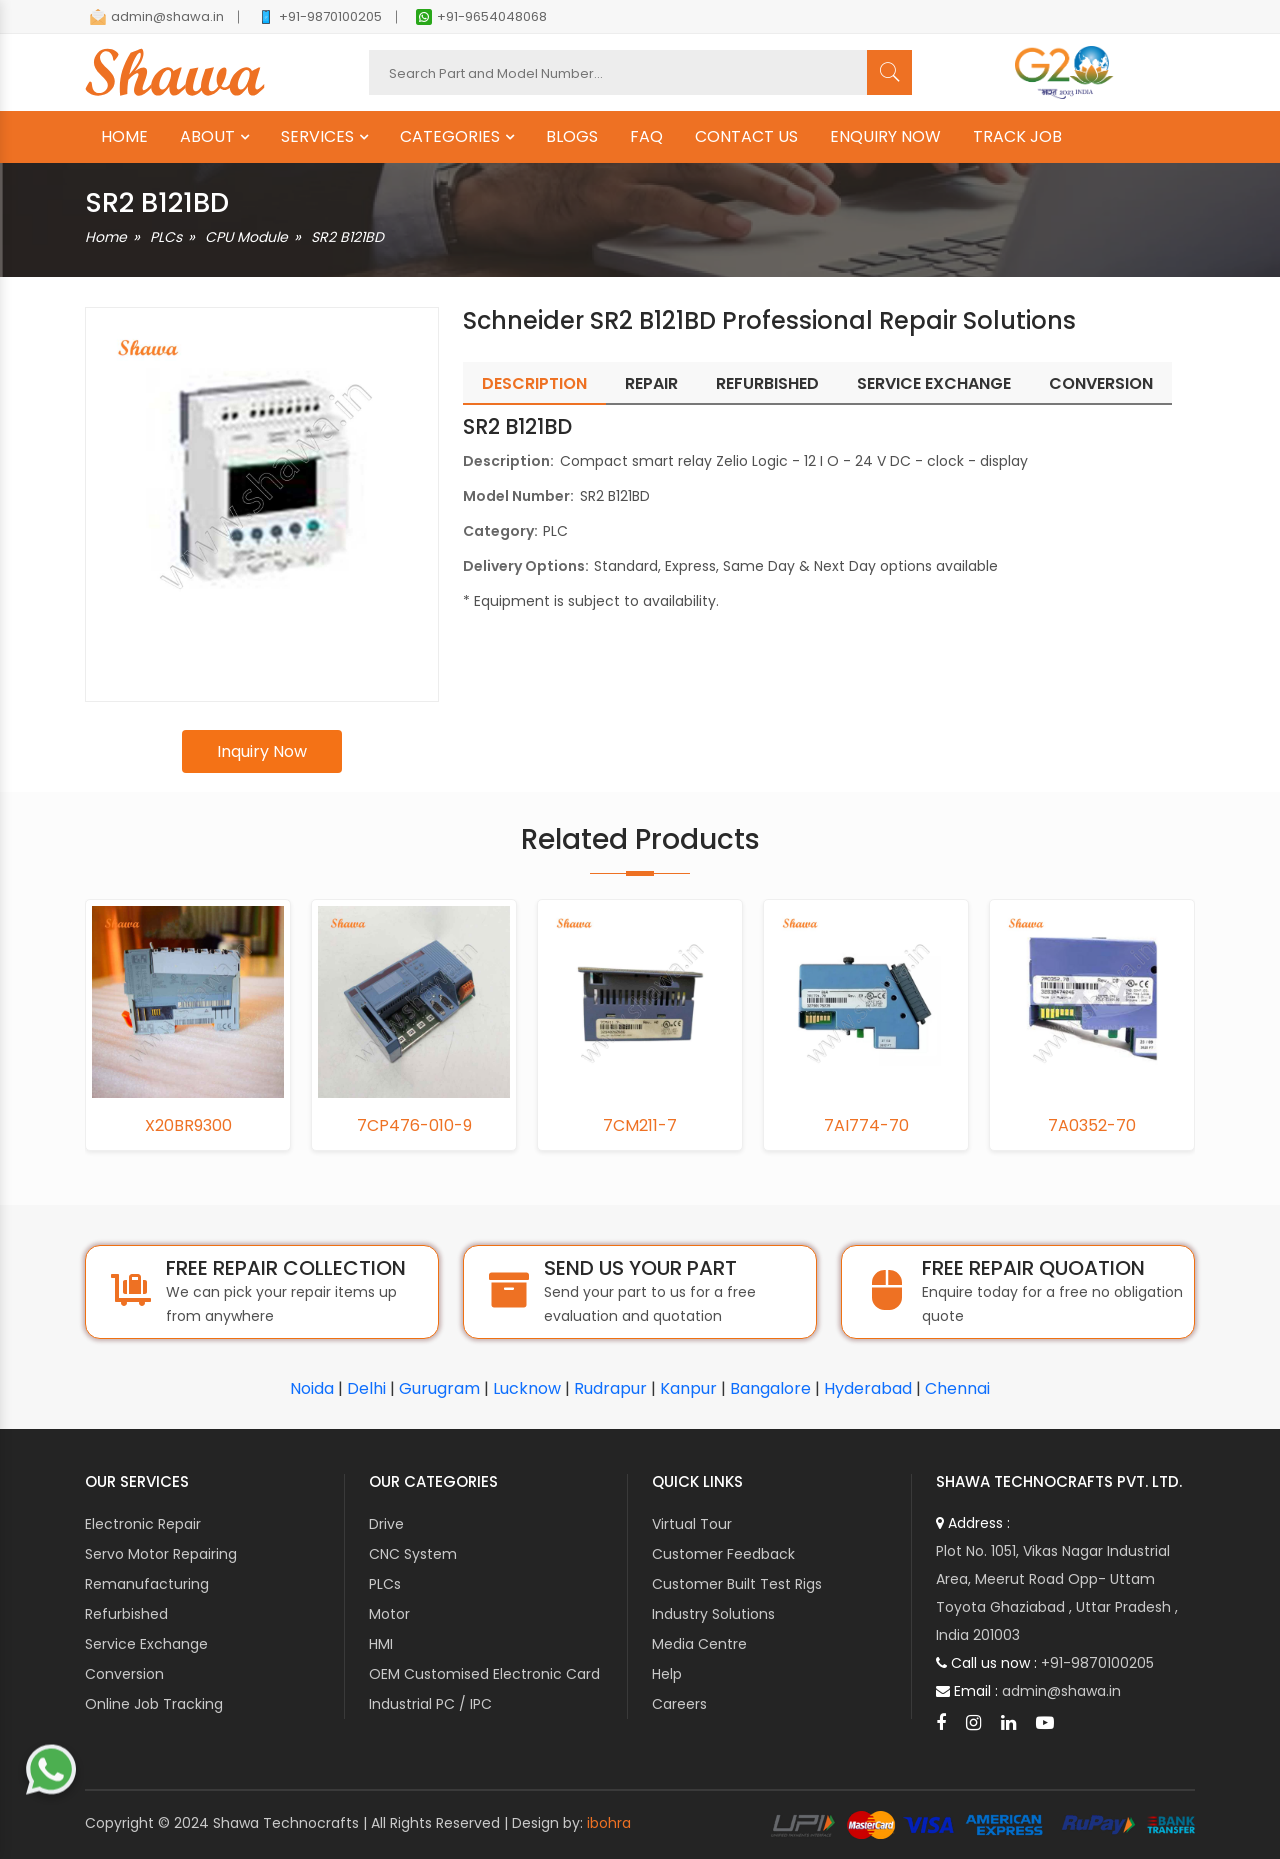 The image size is (1280, 1859). Describe the element at coordinates (317, 137) in the screenshot. I see `SERVICES` at that location.